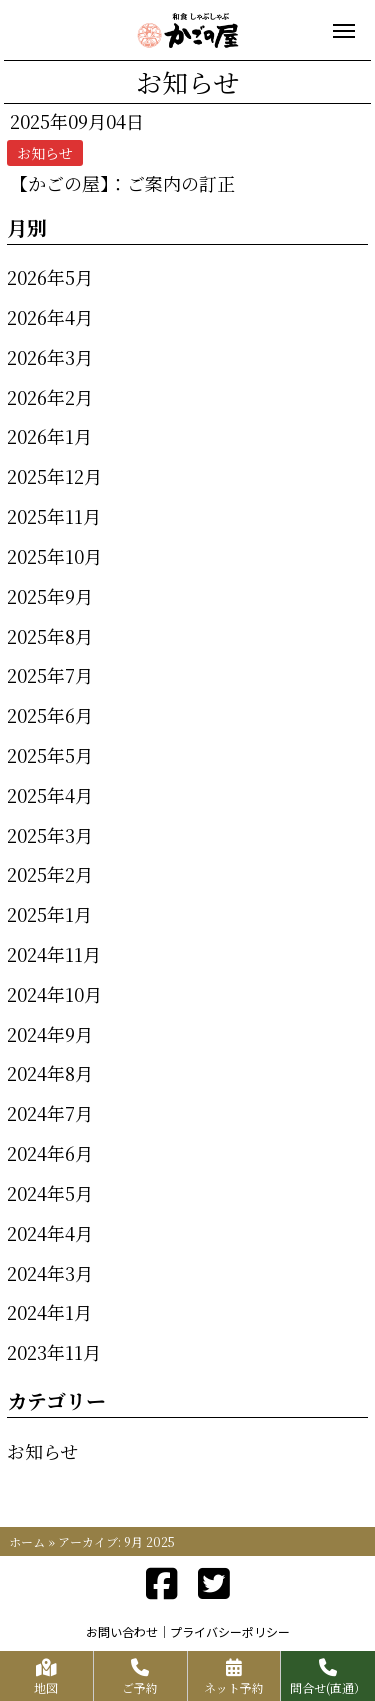  Describe the element at coordinates (54, 1352) in the screenshot. I see `2023年11月` at that location.